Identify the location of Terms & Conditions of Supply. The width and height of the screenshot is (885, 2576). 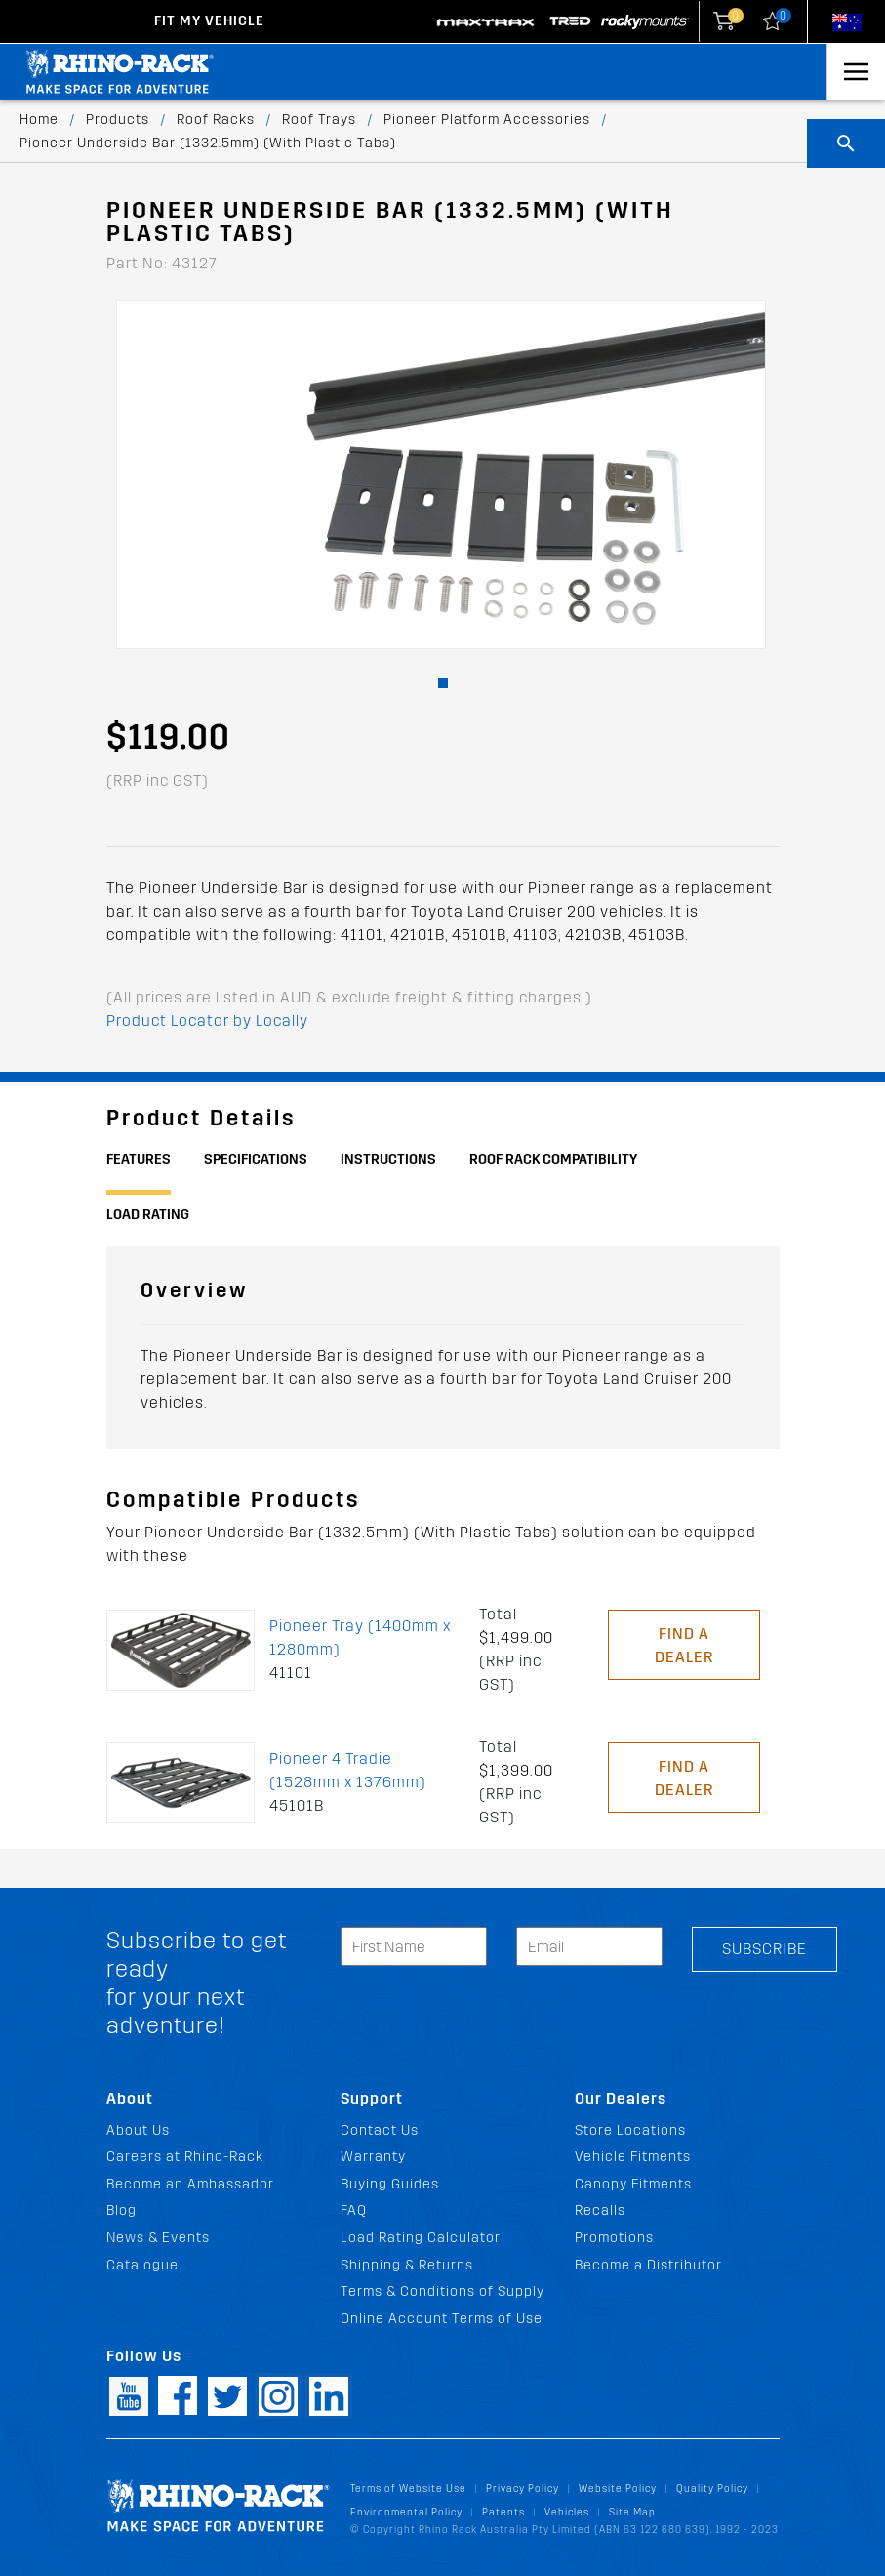
(442, 2291).